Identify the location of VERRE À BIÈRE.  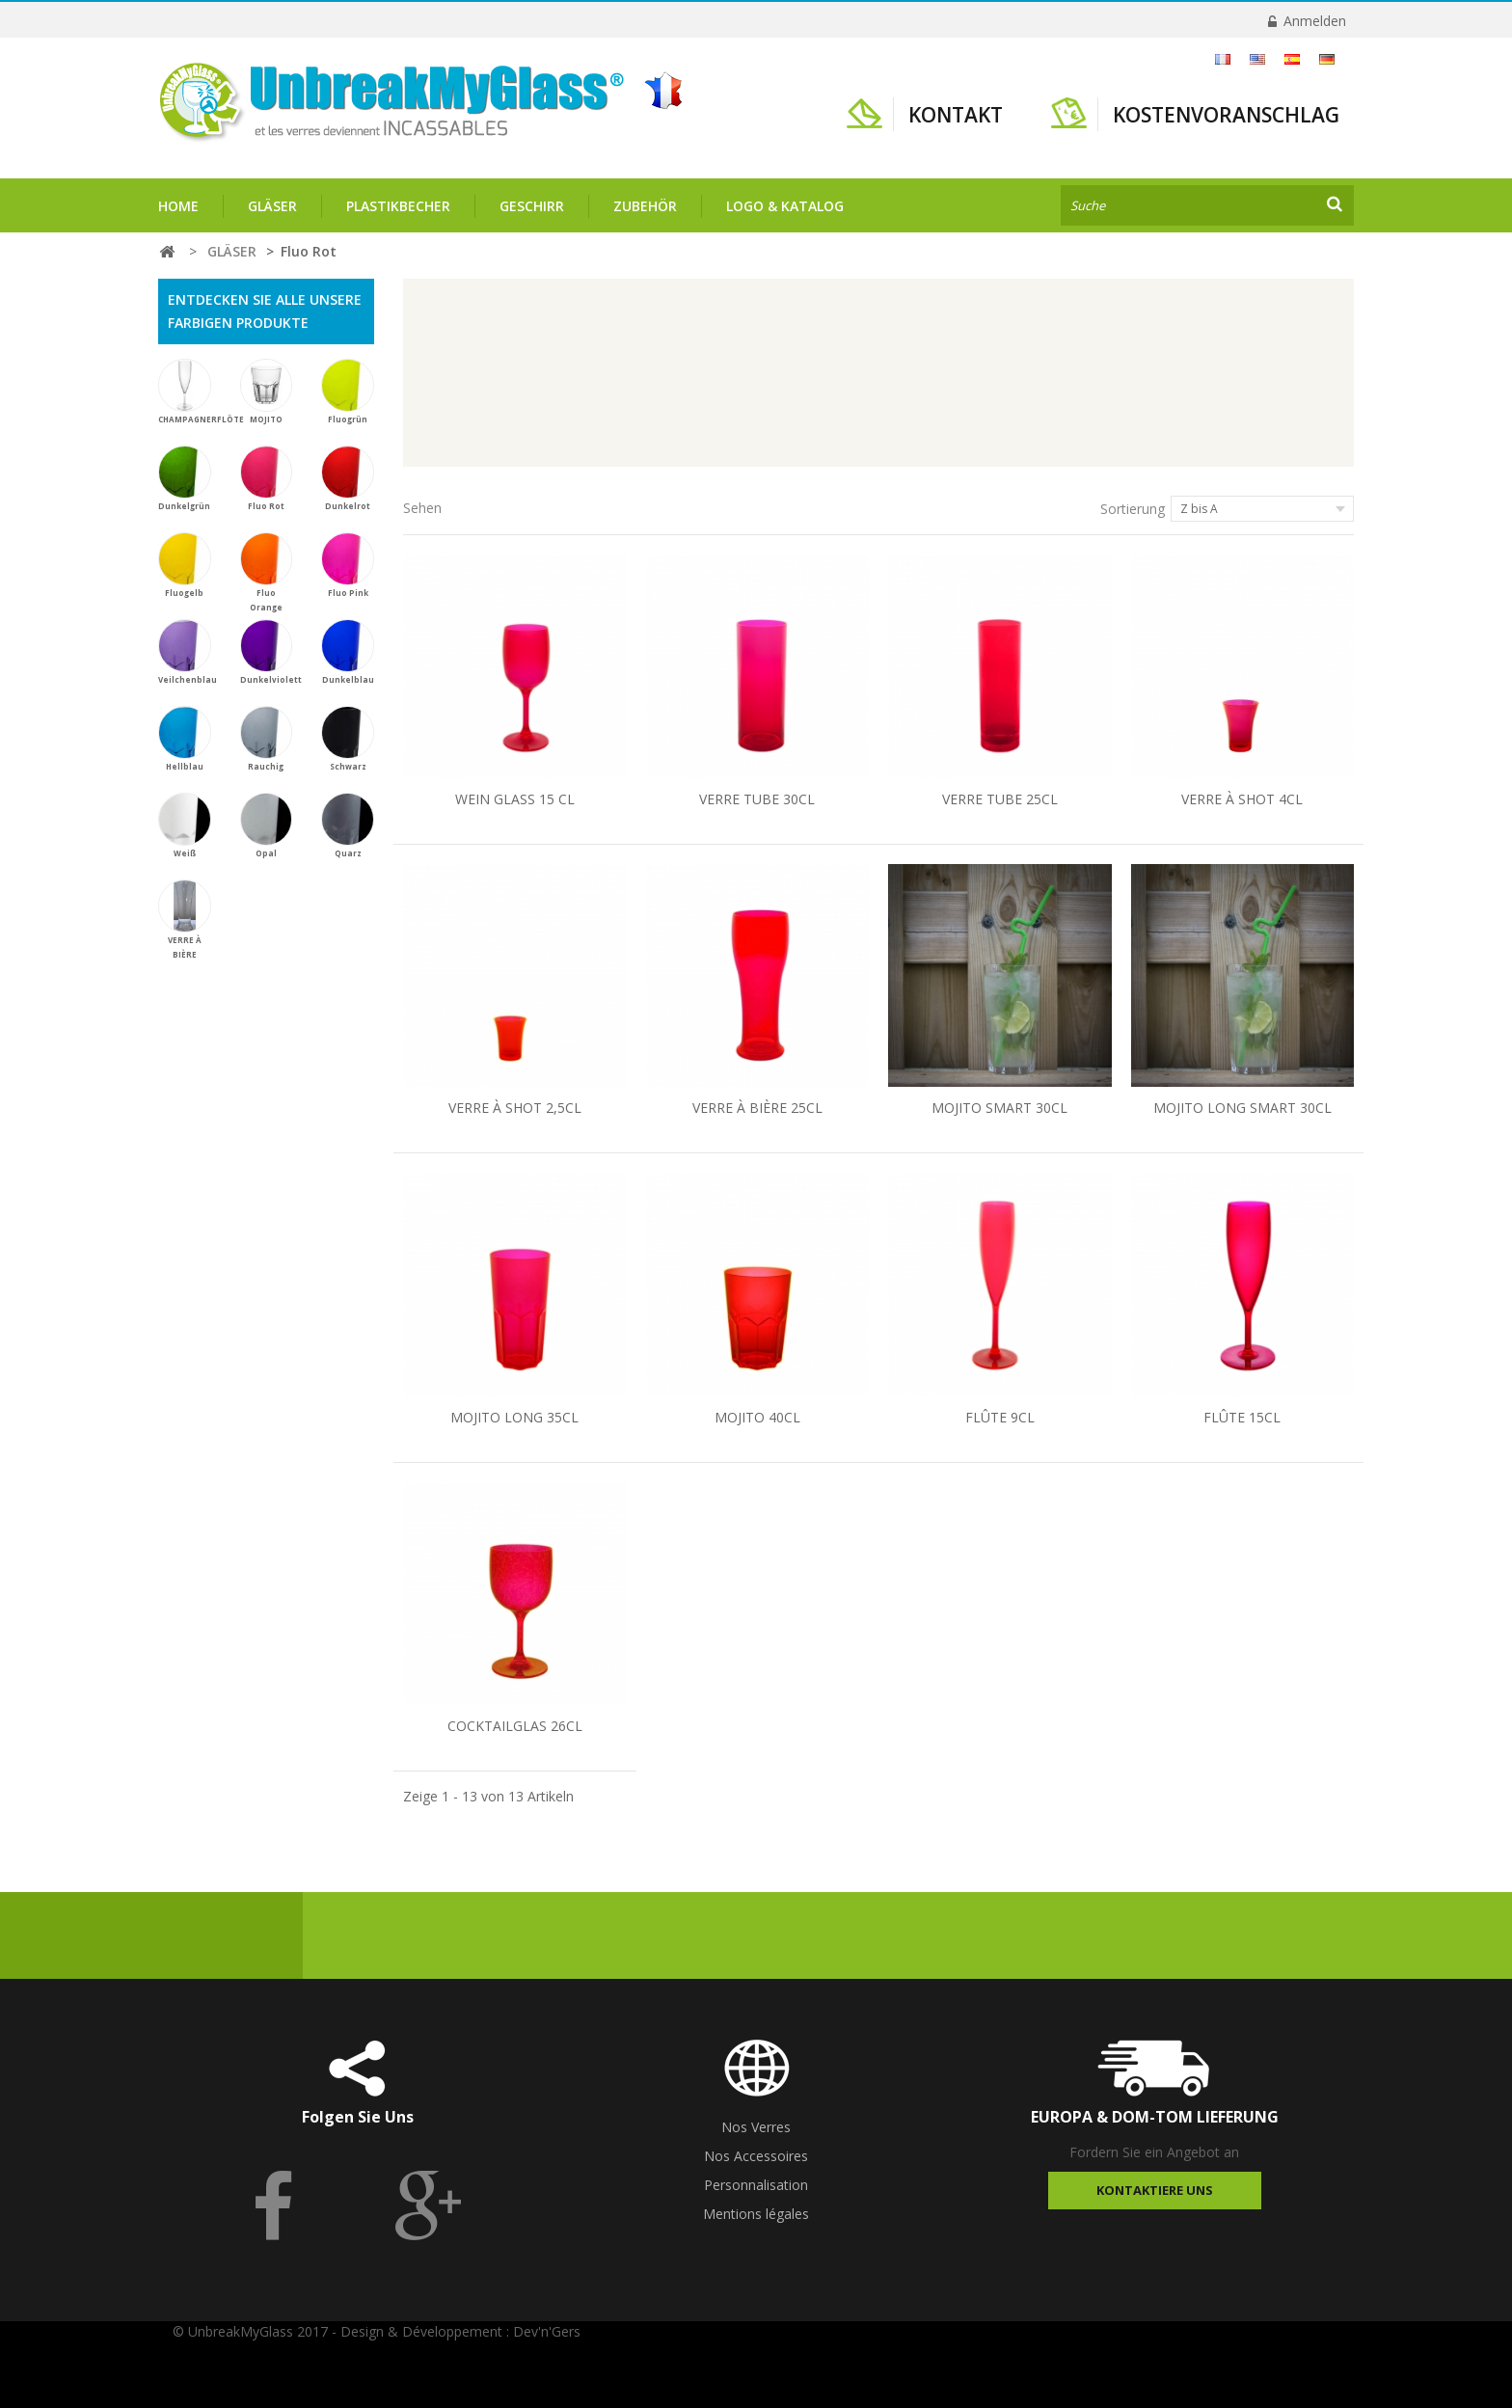
(184, 919).